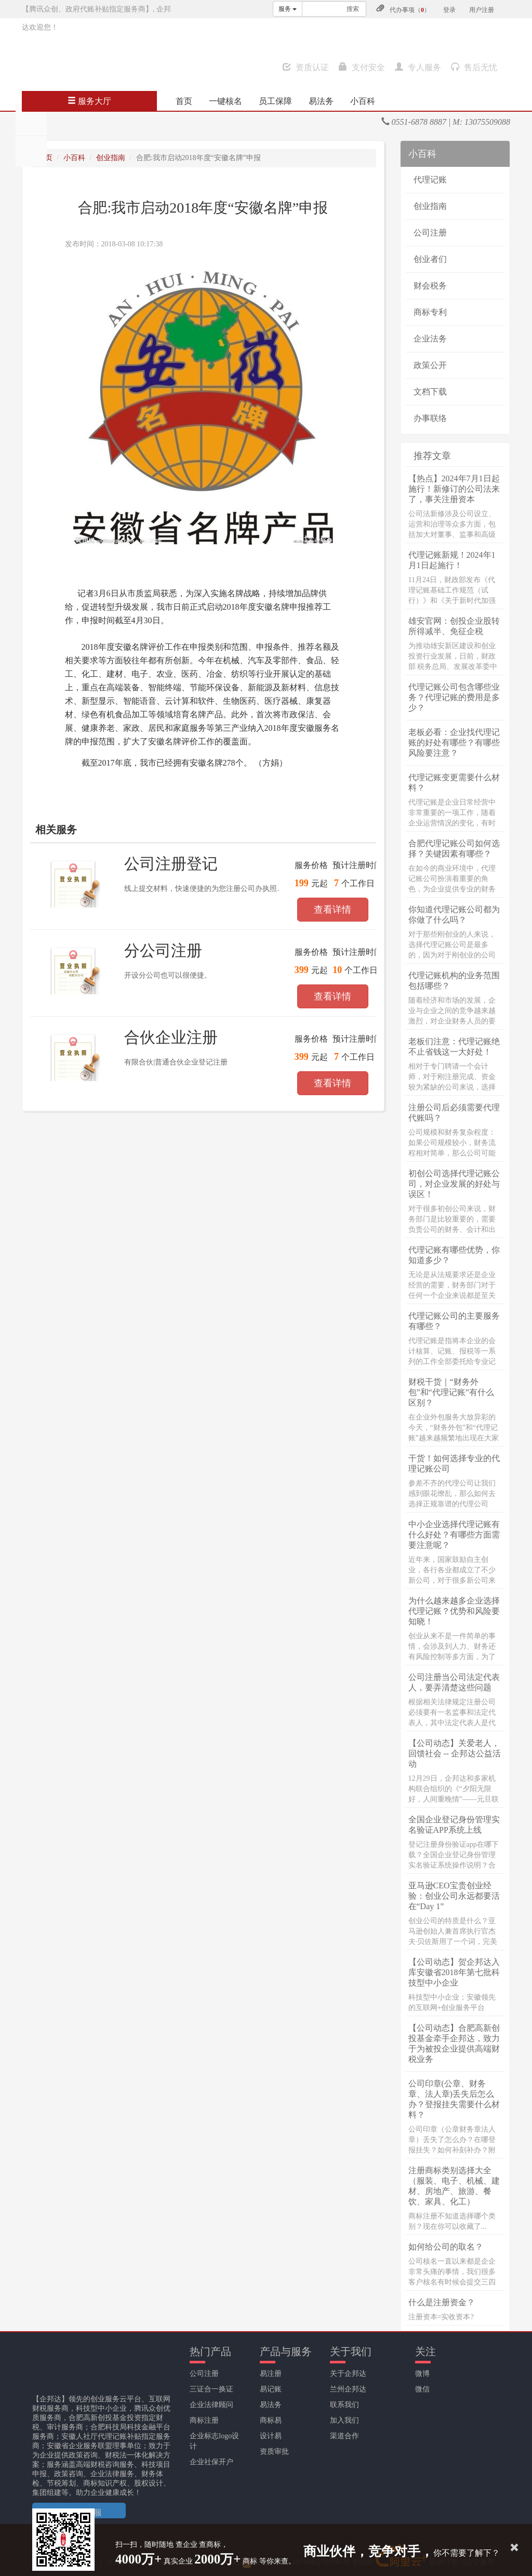  I want to click on 亚马逊CEO宝贵创业经验：创业公司永远都要活在“Day 1”, so click(454, 1896).